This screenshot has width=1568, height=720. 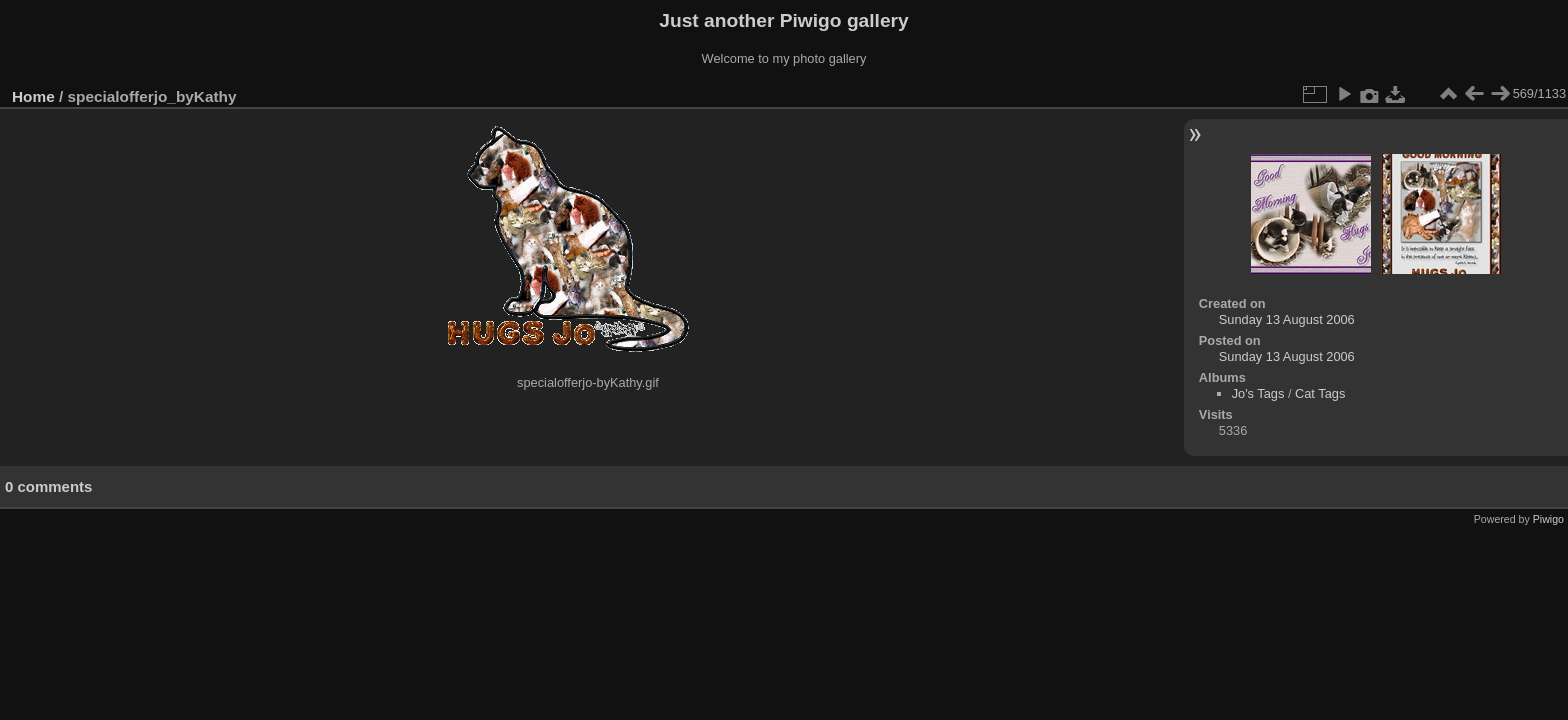 What do you see at coordinates (33, 96) in the screenshot?
I see `Home` at bounding box center [33, 96].